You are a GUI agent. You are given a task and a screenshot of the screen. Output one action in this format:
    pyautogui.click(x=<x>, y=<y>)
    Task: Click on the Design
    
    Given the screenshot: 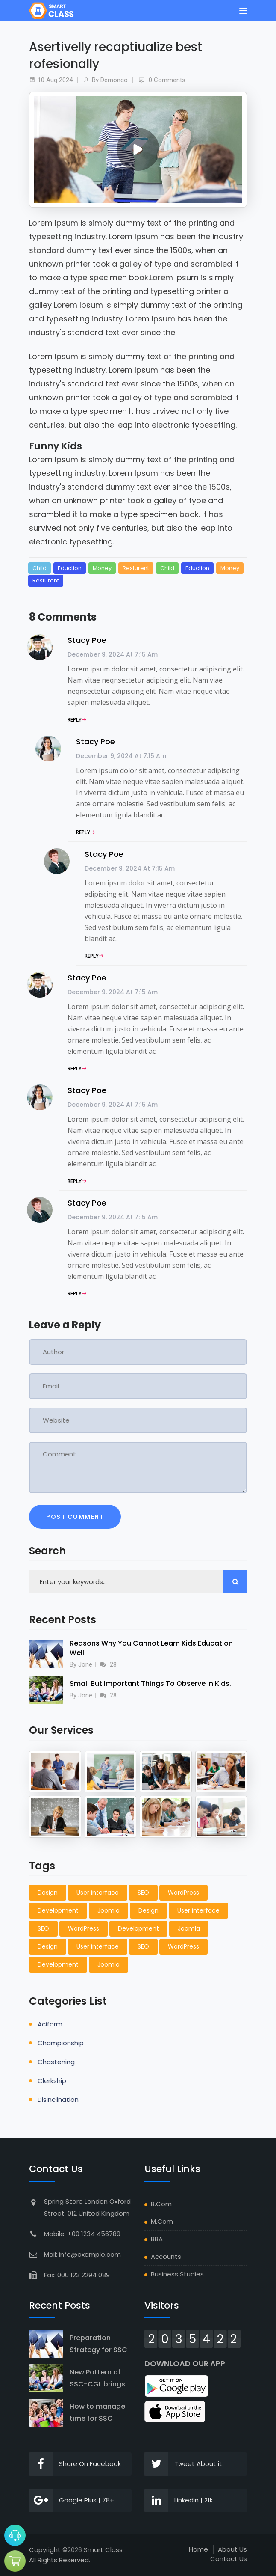 What is the action you would take?
    pyautogui.click(x=48, y=1892)
    